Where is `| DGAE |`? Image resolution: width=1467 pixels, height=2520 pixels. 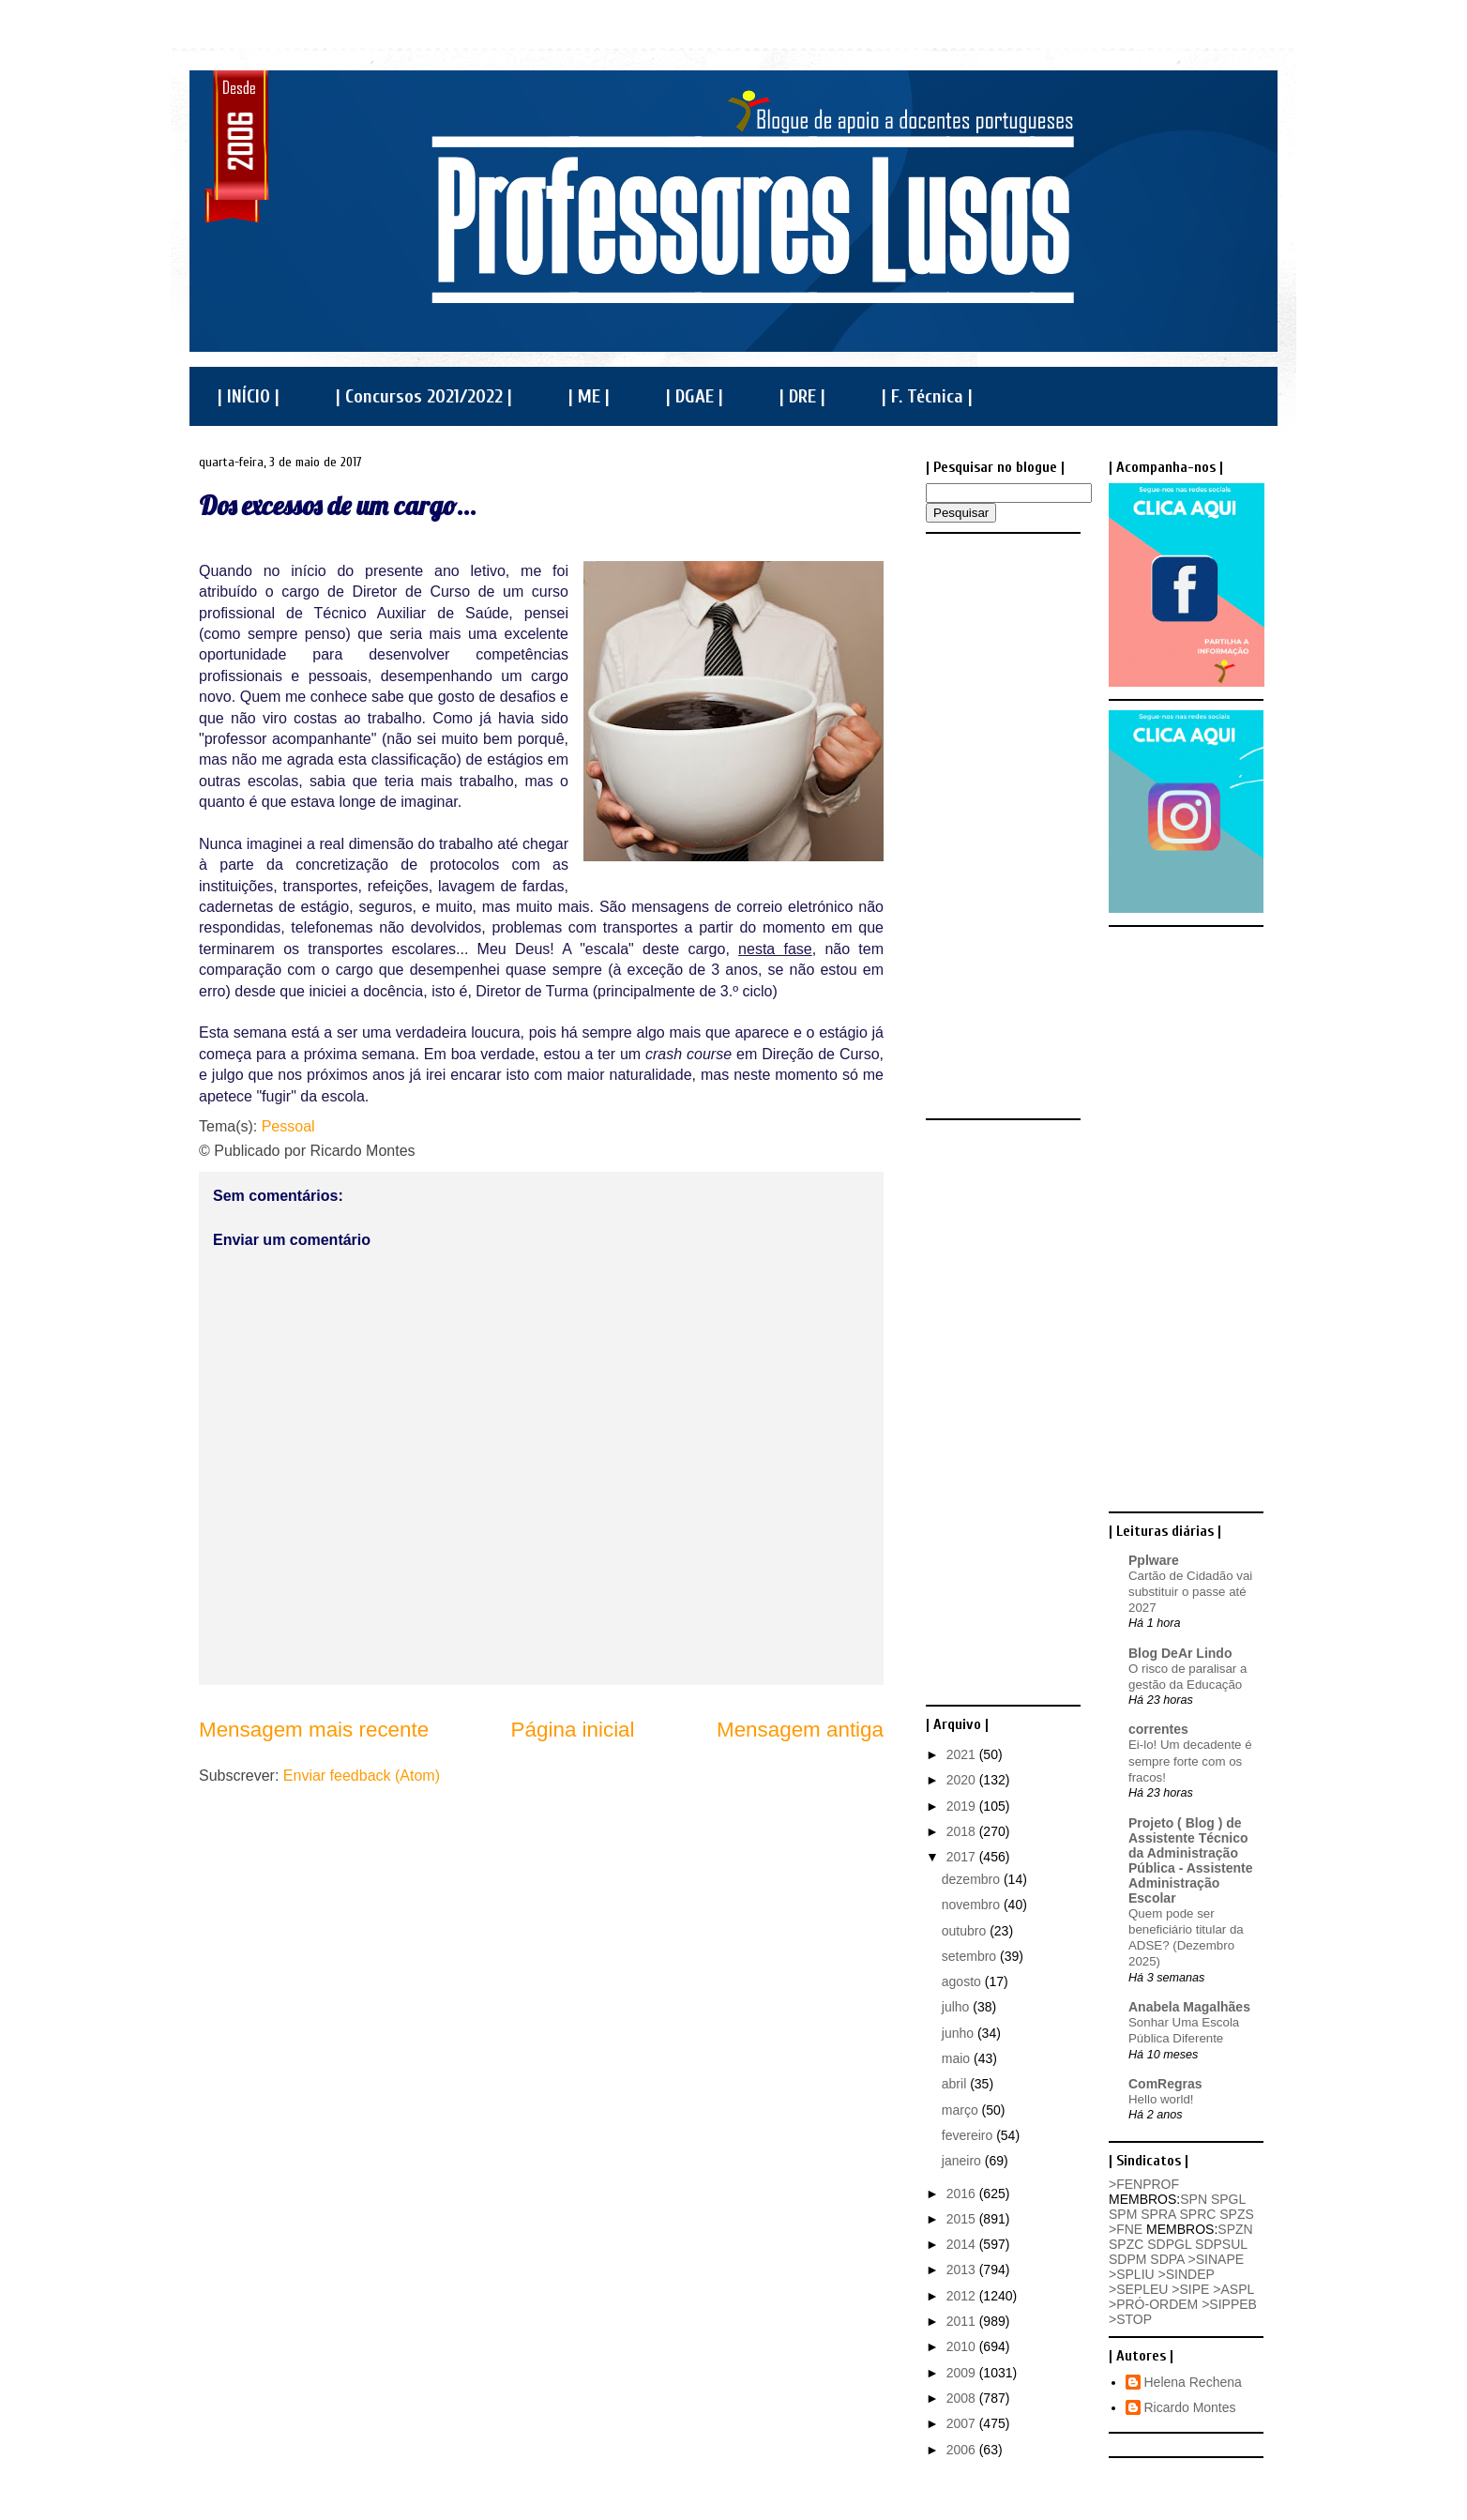 | DGAE | is located at coordinates (694, 396).